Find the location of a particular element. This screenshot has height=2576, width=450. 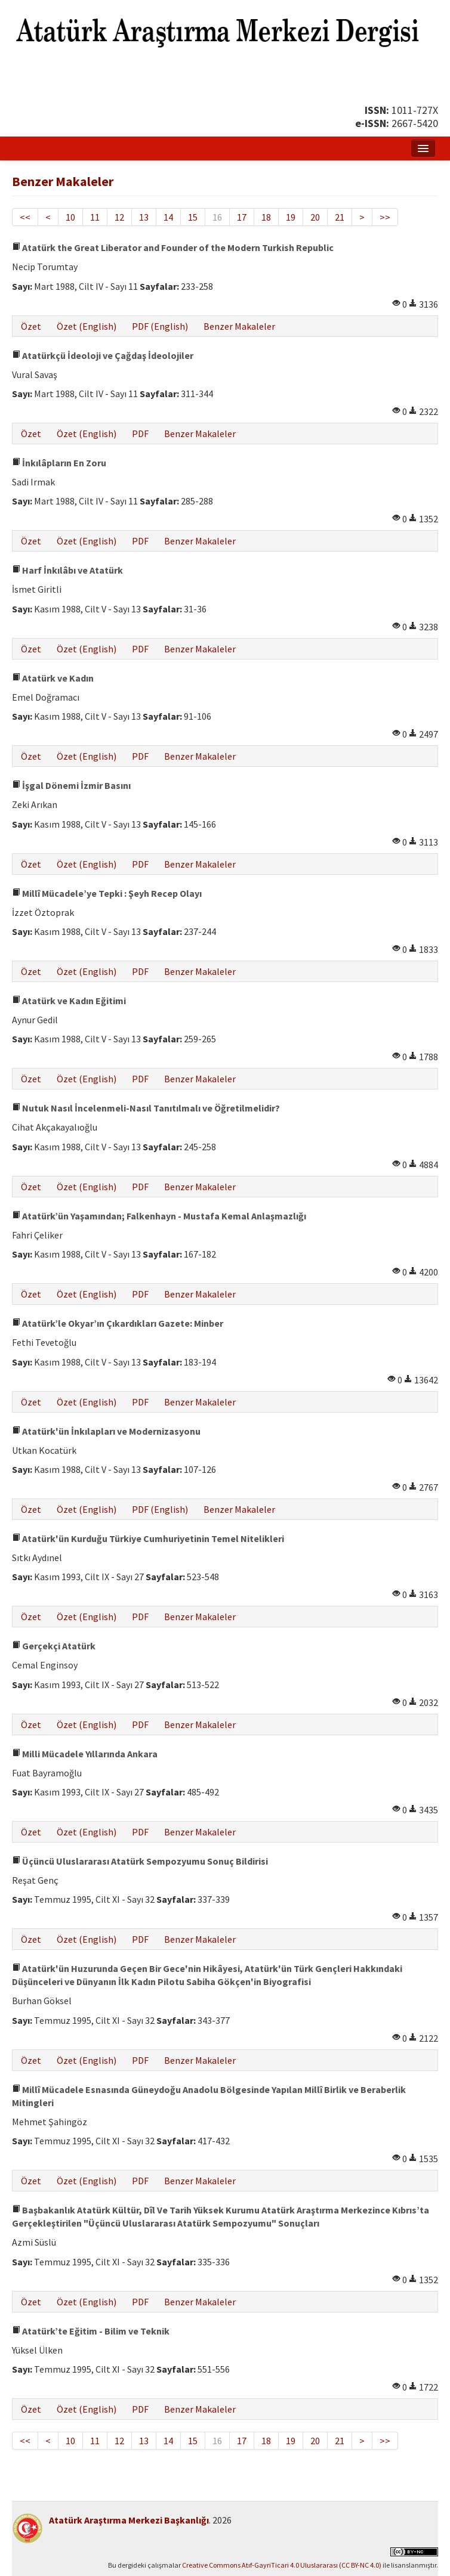

Nutuk Nasıl İncelenmeli-Nasıl Tanıtılmalı ve Öğretilmelidir? is located at coordinates (146, 1108).